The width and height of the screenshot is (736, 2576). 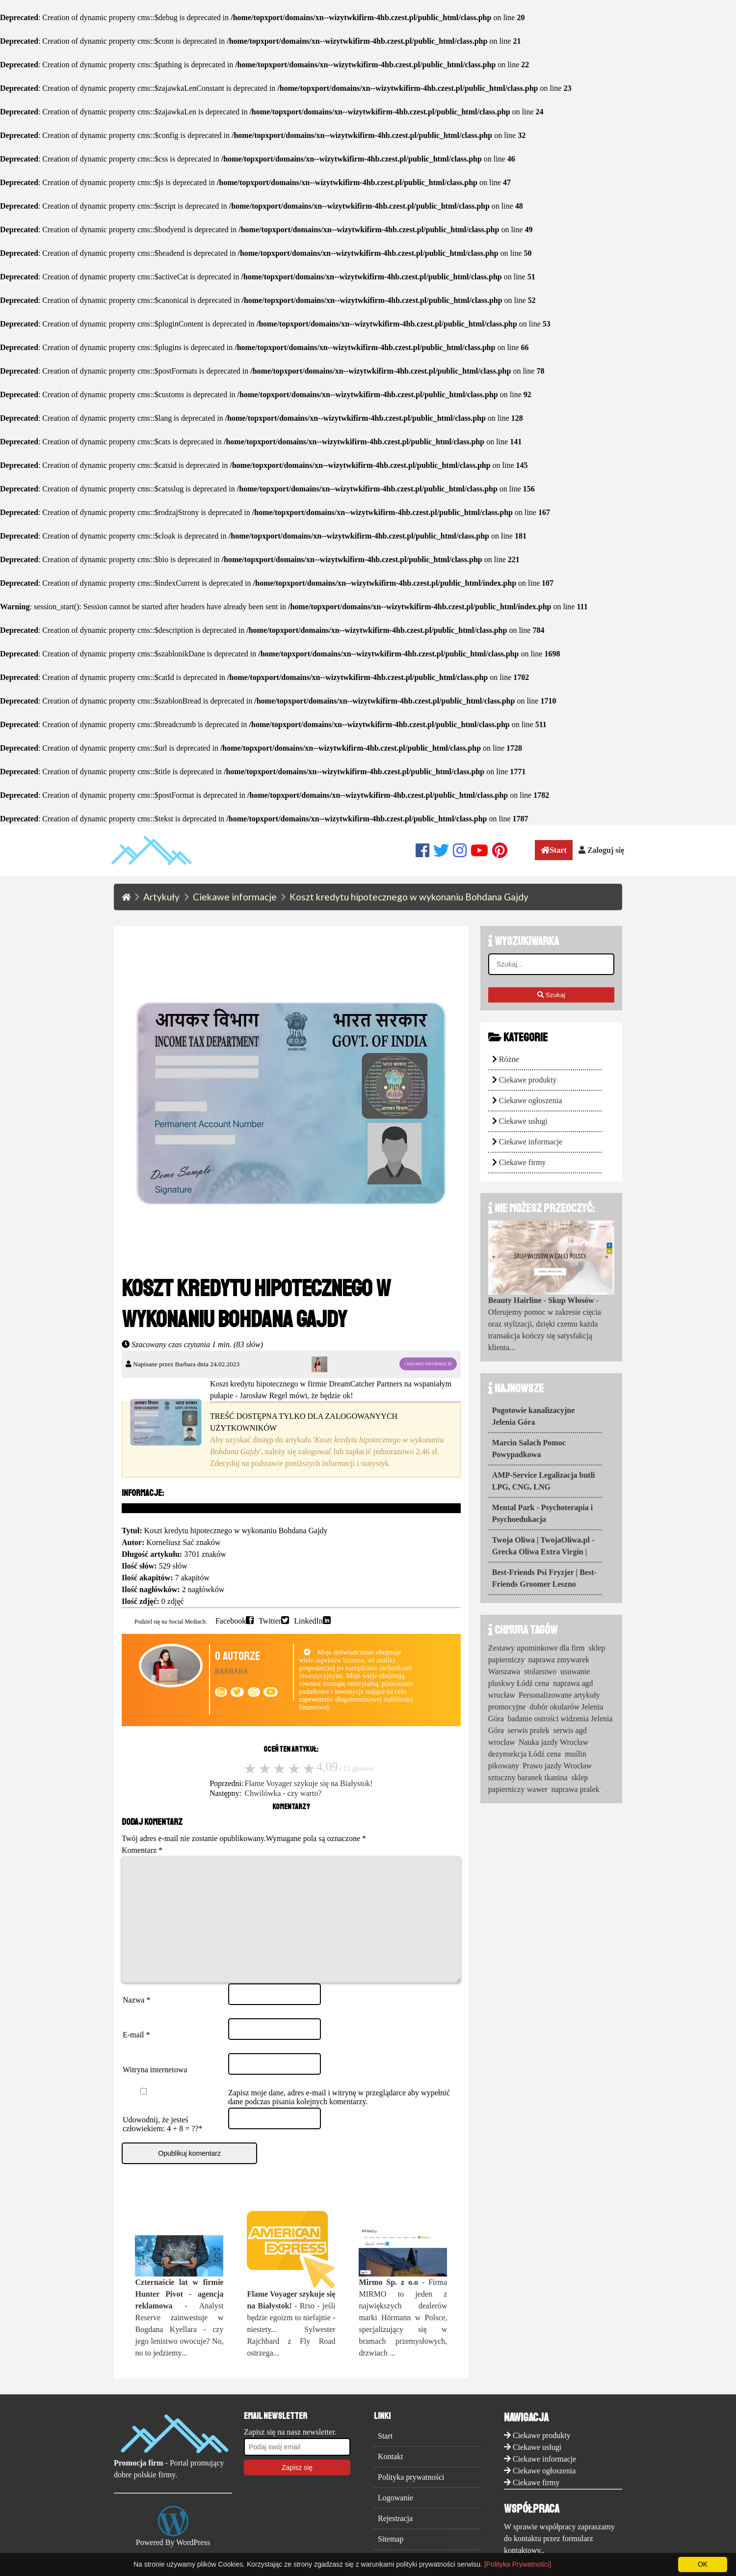 I want to click on - Oferujemy pomoc w zakresie cięcia oraz stylizacji, dzięki czemu każda transakcja kończy się satysfakcją klienta..., so click(x=544, y=1324).